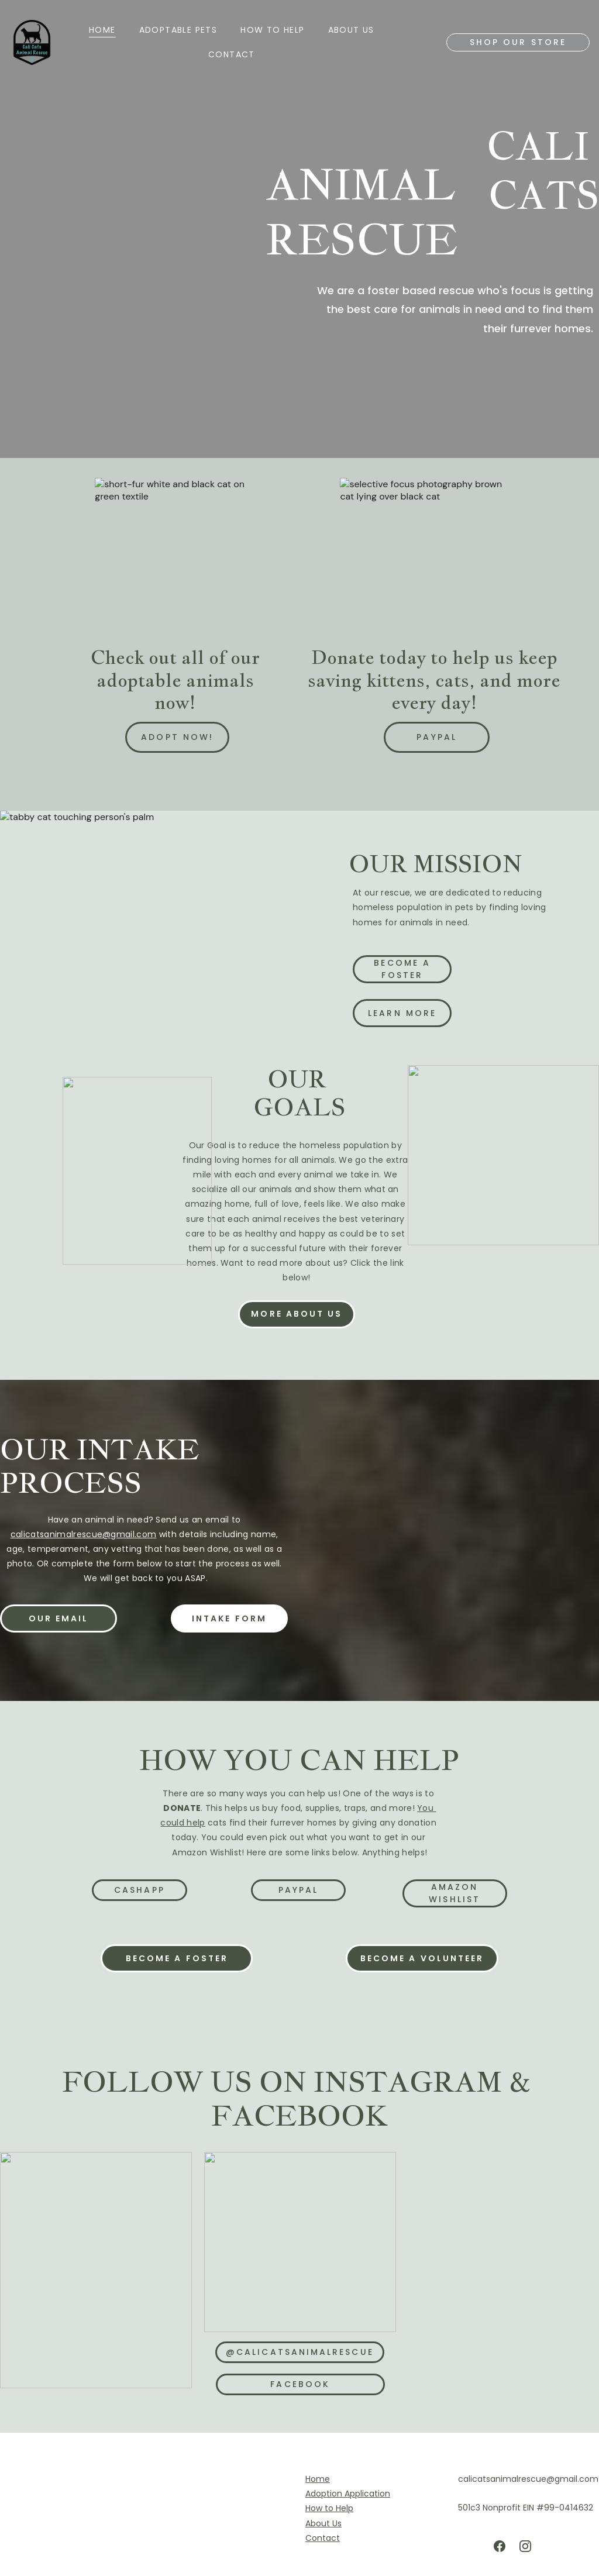 The image size is (599, 2576). What do you see at coordinates (518, 42) in the screenshot?
I see `Shop our store` at bounding box center [518, 42].